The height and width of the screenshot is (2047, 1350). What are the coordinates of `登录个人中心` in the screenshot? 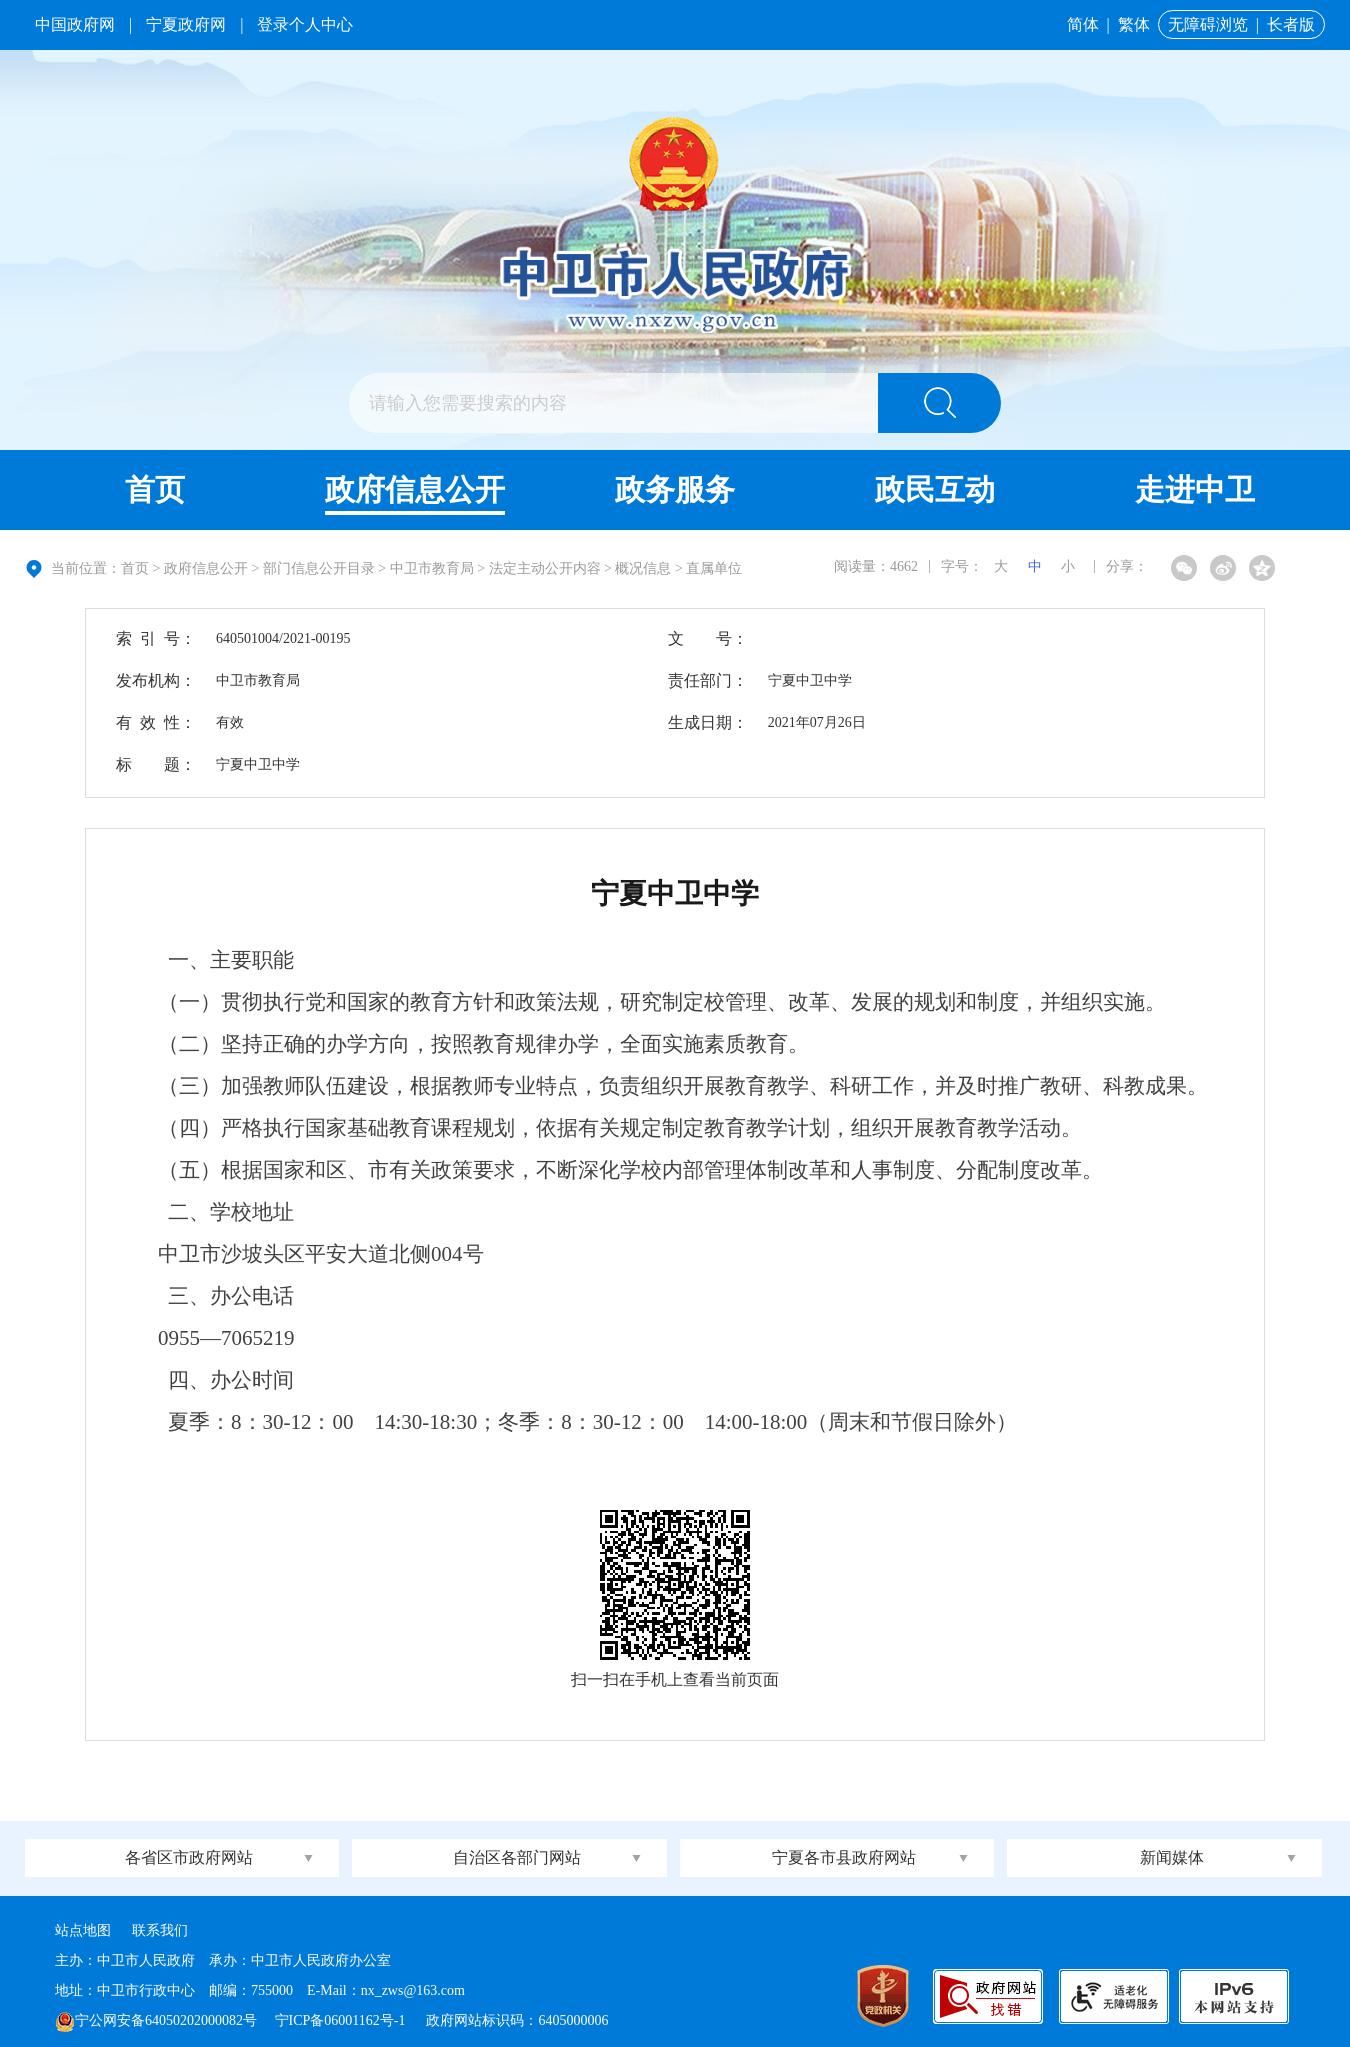 It's located at (305, 24).